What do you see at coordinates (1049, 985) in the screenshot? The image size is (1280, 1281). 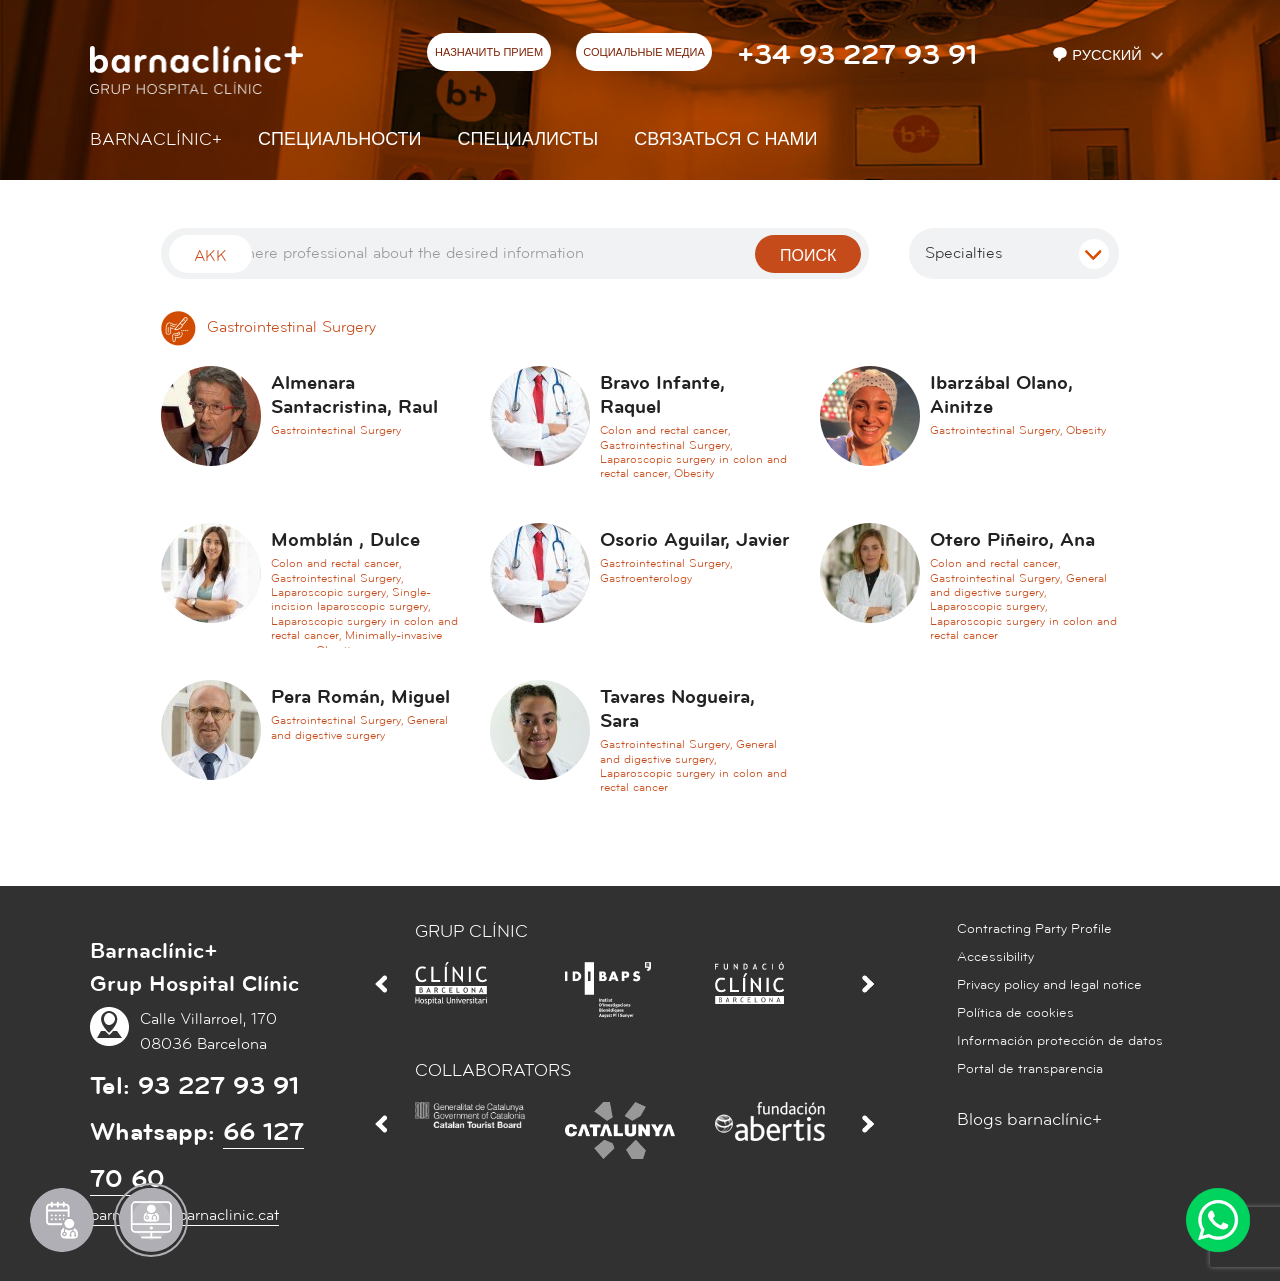 I see `Privacy policy and legal notice` at bounding box center [1049, 985].